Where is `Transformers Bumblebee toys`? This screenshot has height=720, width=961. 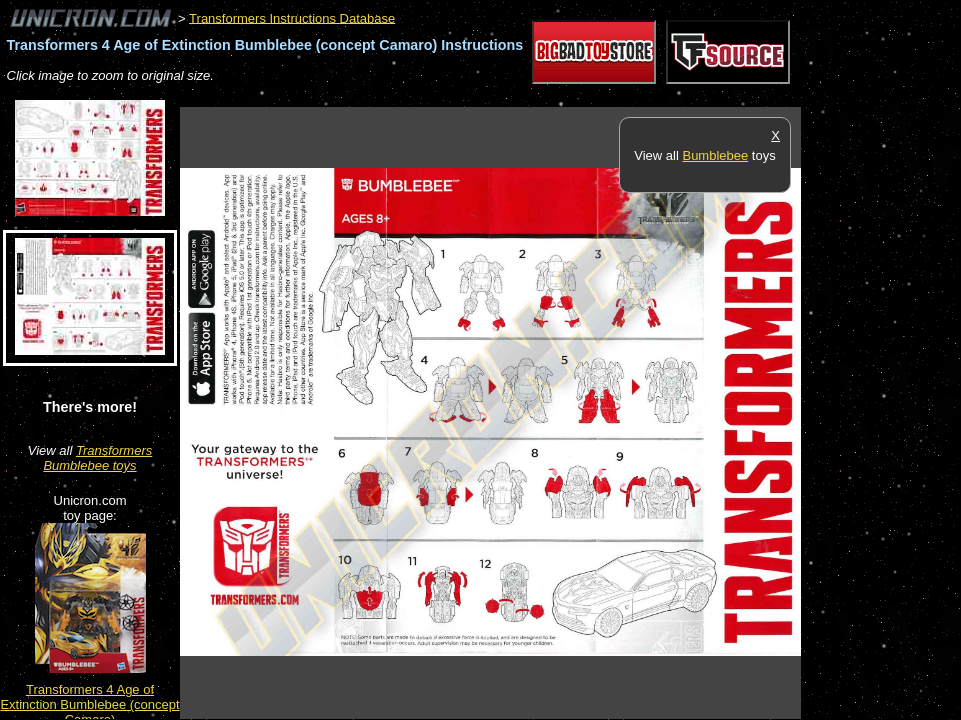
Transformers Bumblebee toys is located at coordinates (97, 458).